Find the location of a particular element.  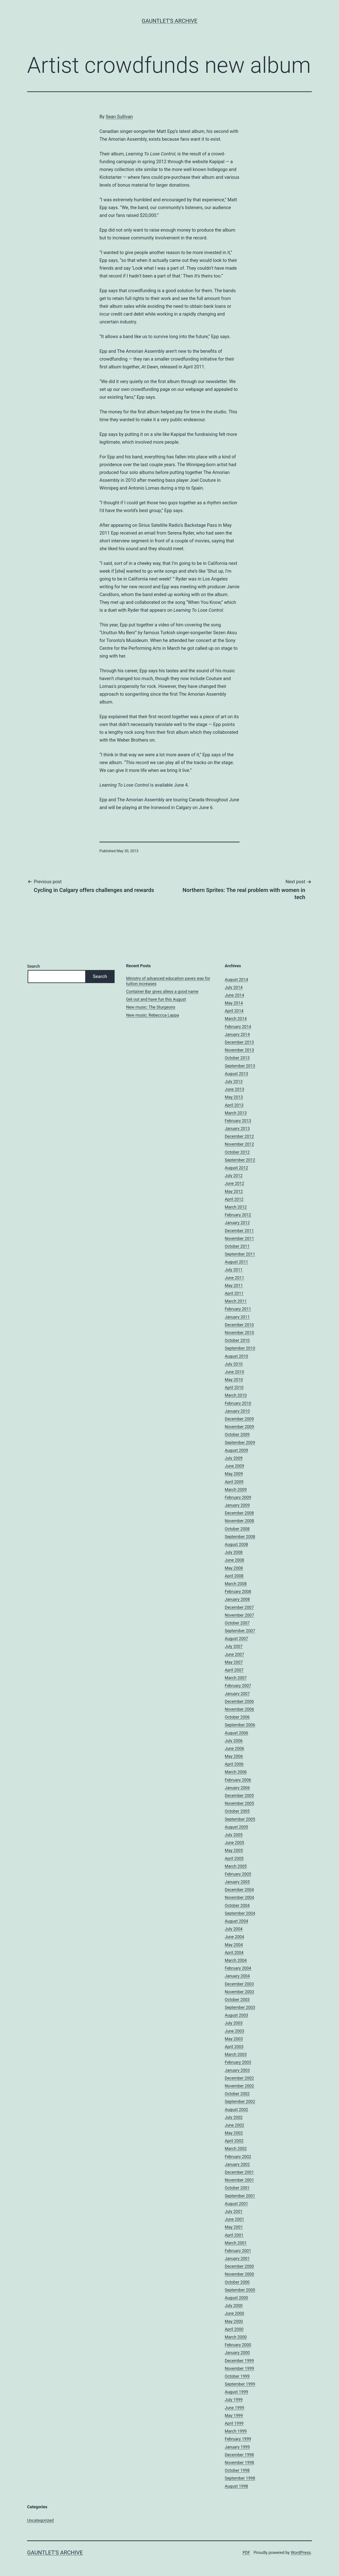

October 2007 is located at coordinates (237, 1622).